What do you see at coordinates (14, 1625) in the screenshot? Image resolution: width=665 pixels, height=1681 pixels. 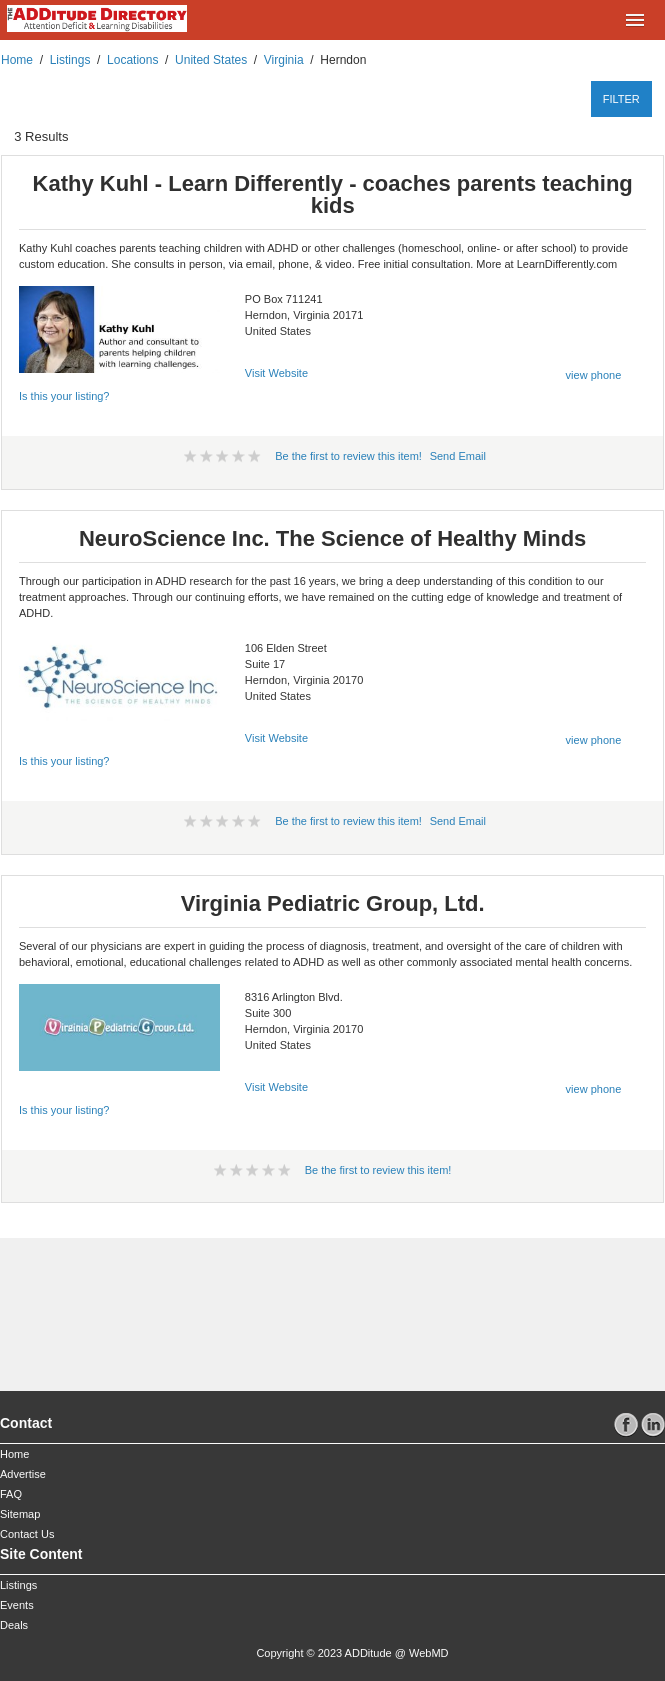 I see `Deals` at bounding box center [14, 1625].